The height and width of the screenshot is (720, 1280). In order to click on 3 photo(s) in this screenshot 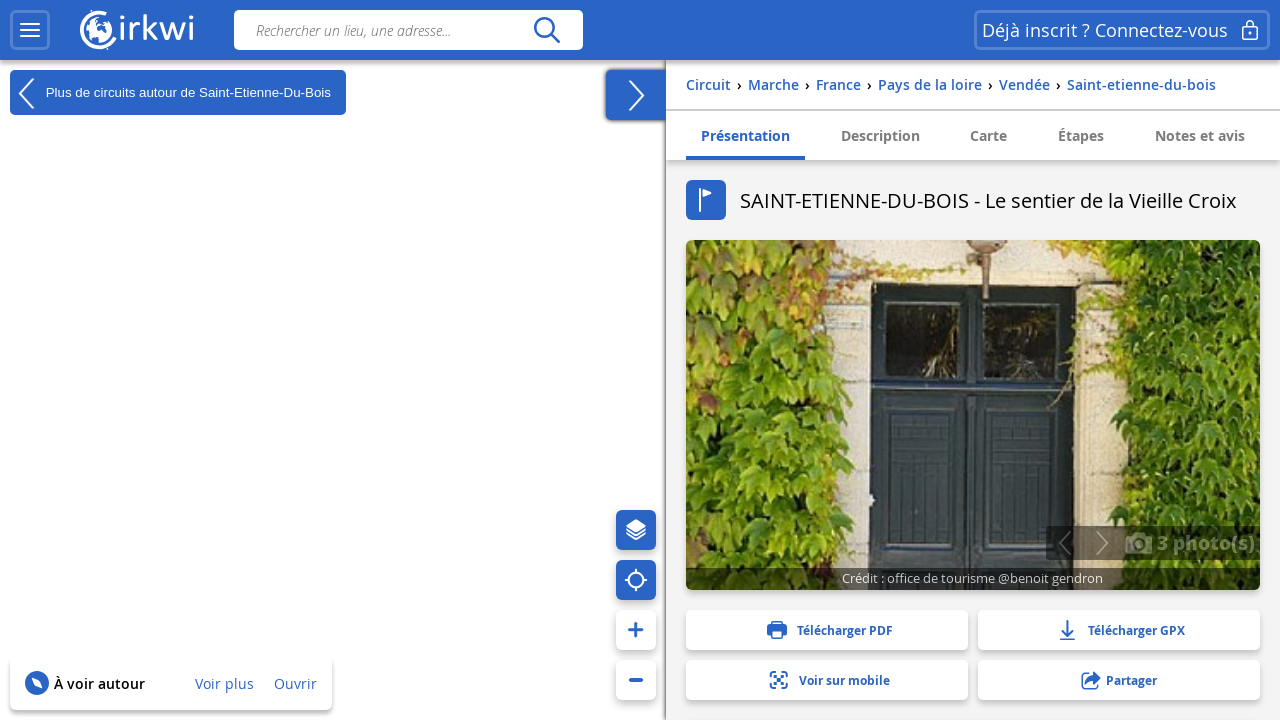, I will do `click(1190, 542)`.